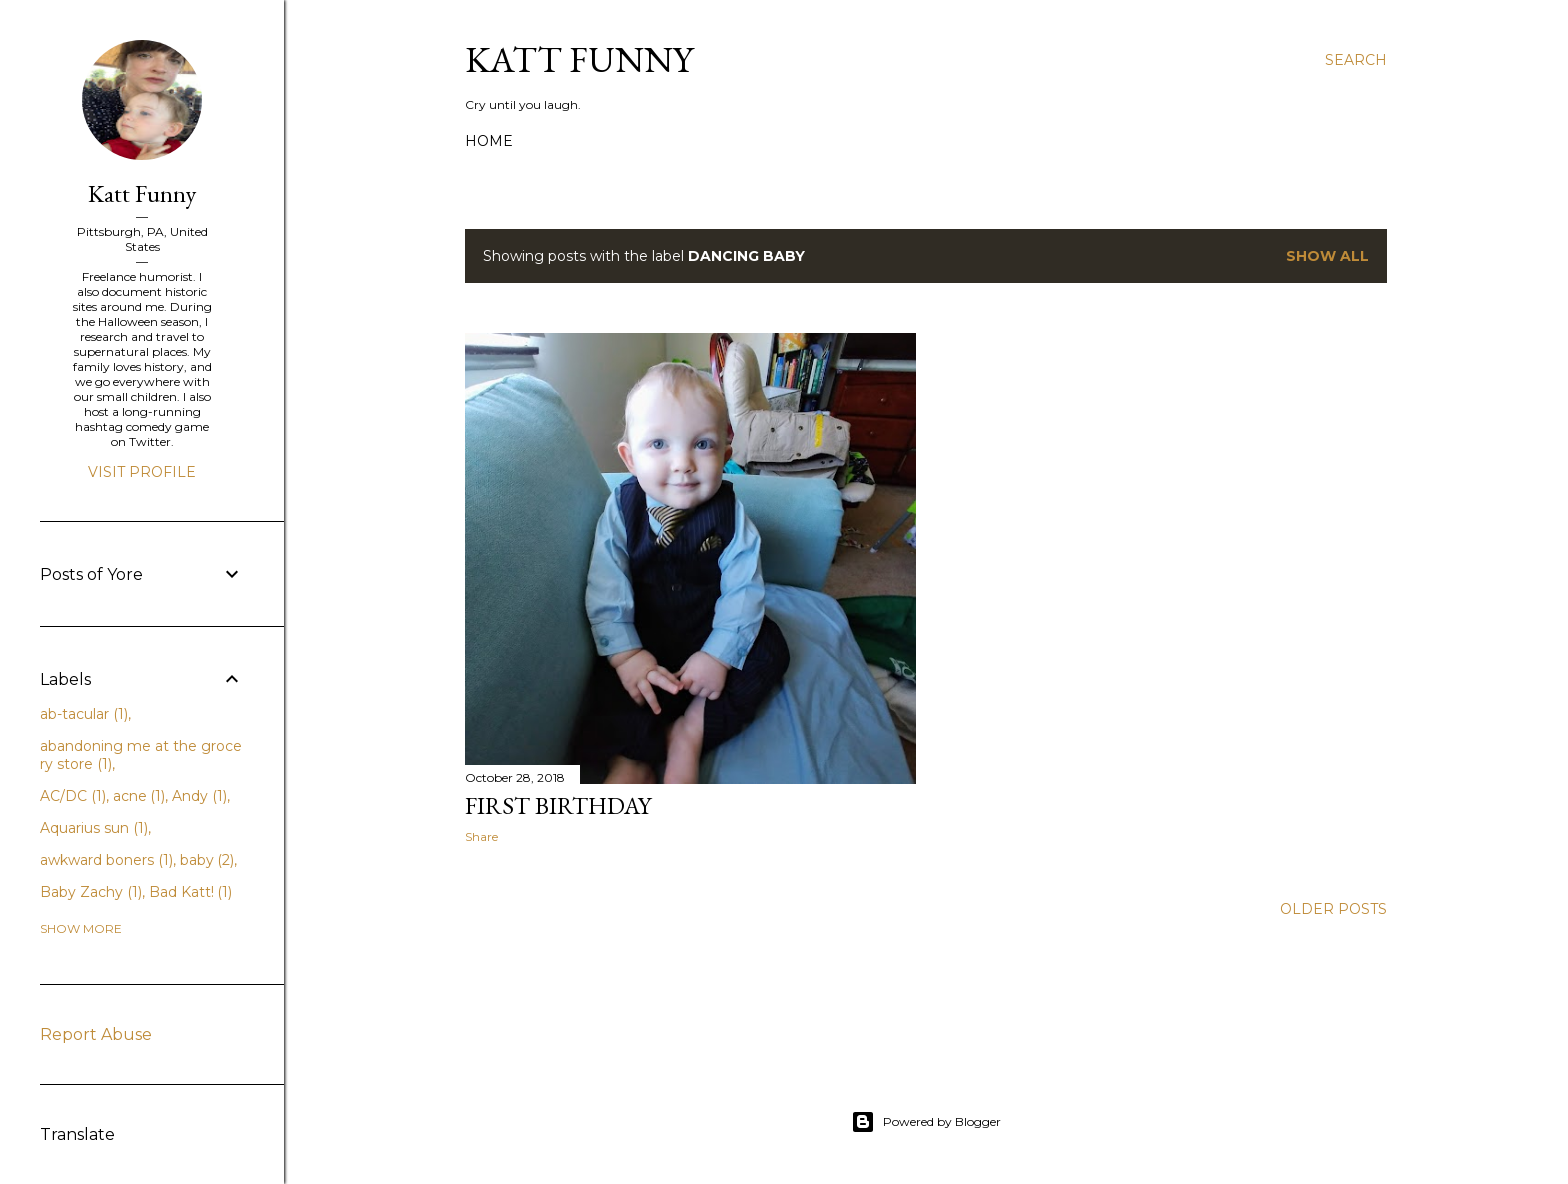 Image resolution: width=1568 pixels, height=1184 pixels. What do you see at coordinates (1327, 256) in the screenshot?
I see `Show all` at bounding box center [1327, 256].